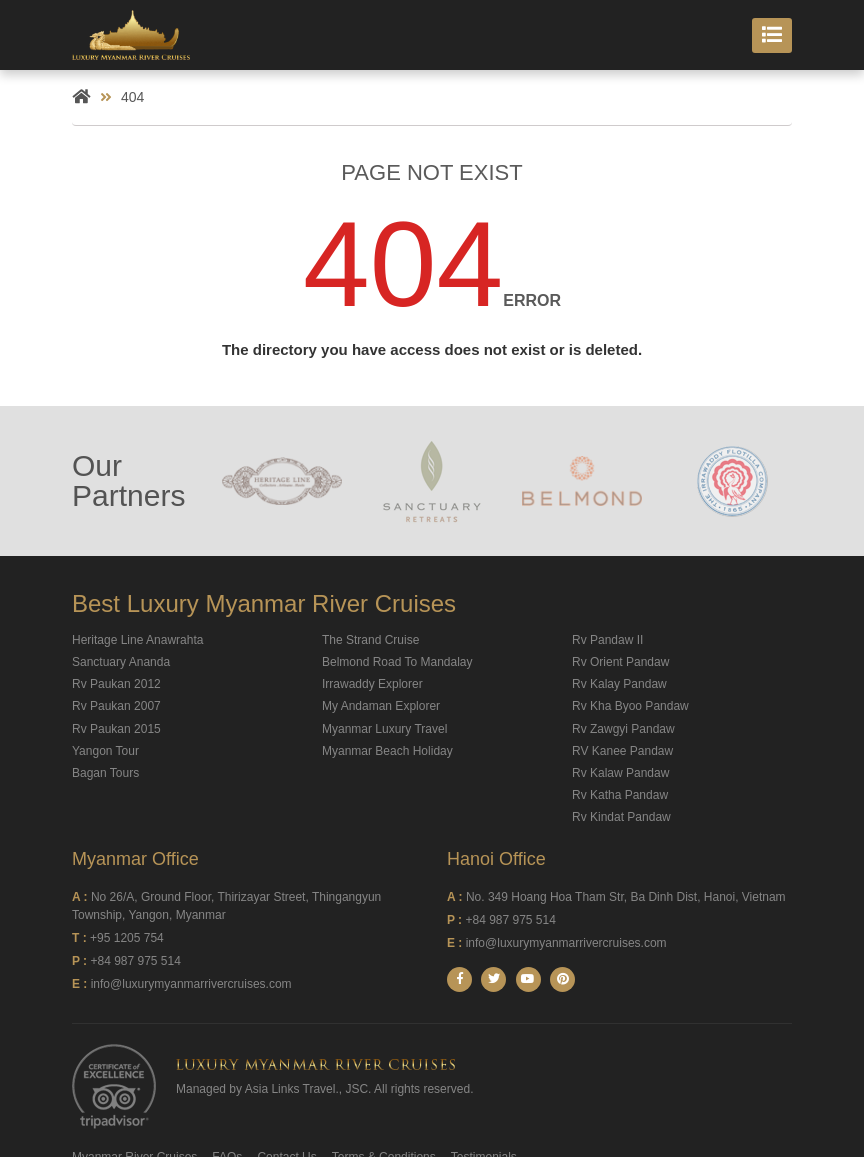  I want to click on Irrawaddy Explorer, so click(372, 684).